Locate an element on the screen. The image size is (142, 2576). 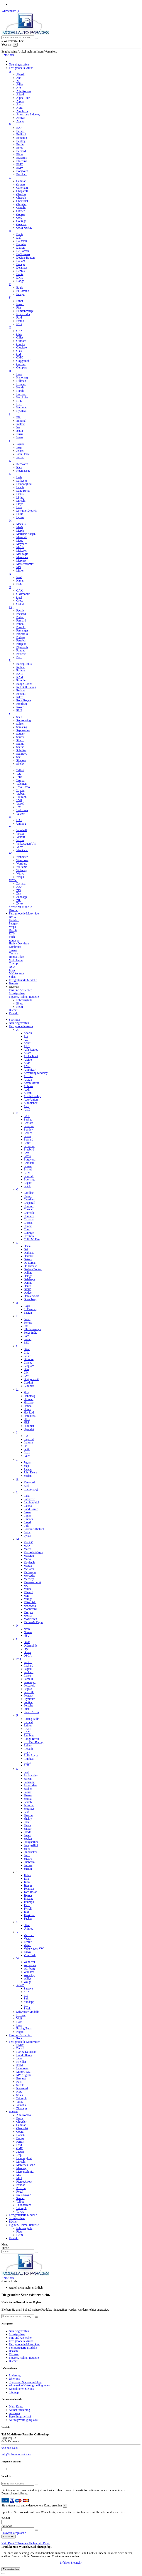
Chevrolet is located at coordinates (22, 201).